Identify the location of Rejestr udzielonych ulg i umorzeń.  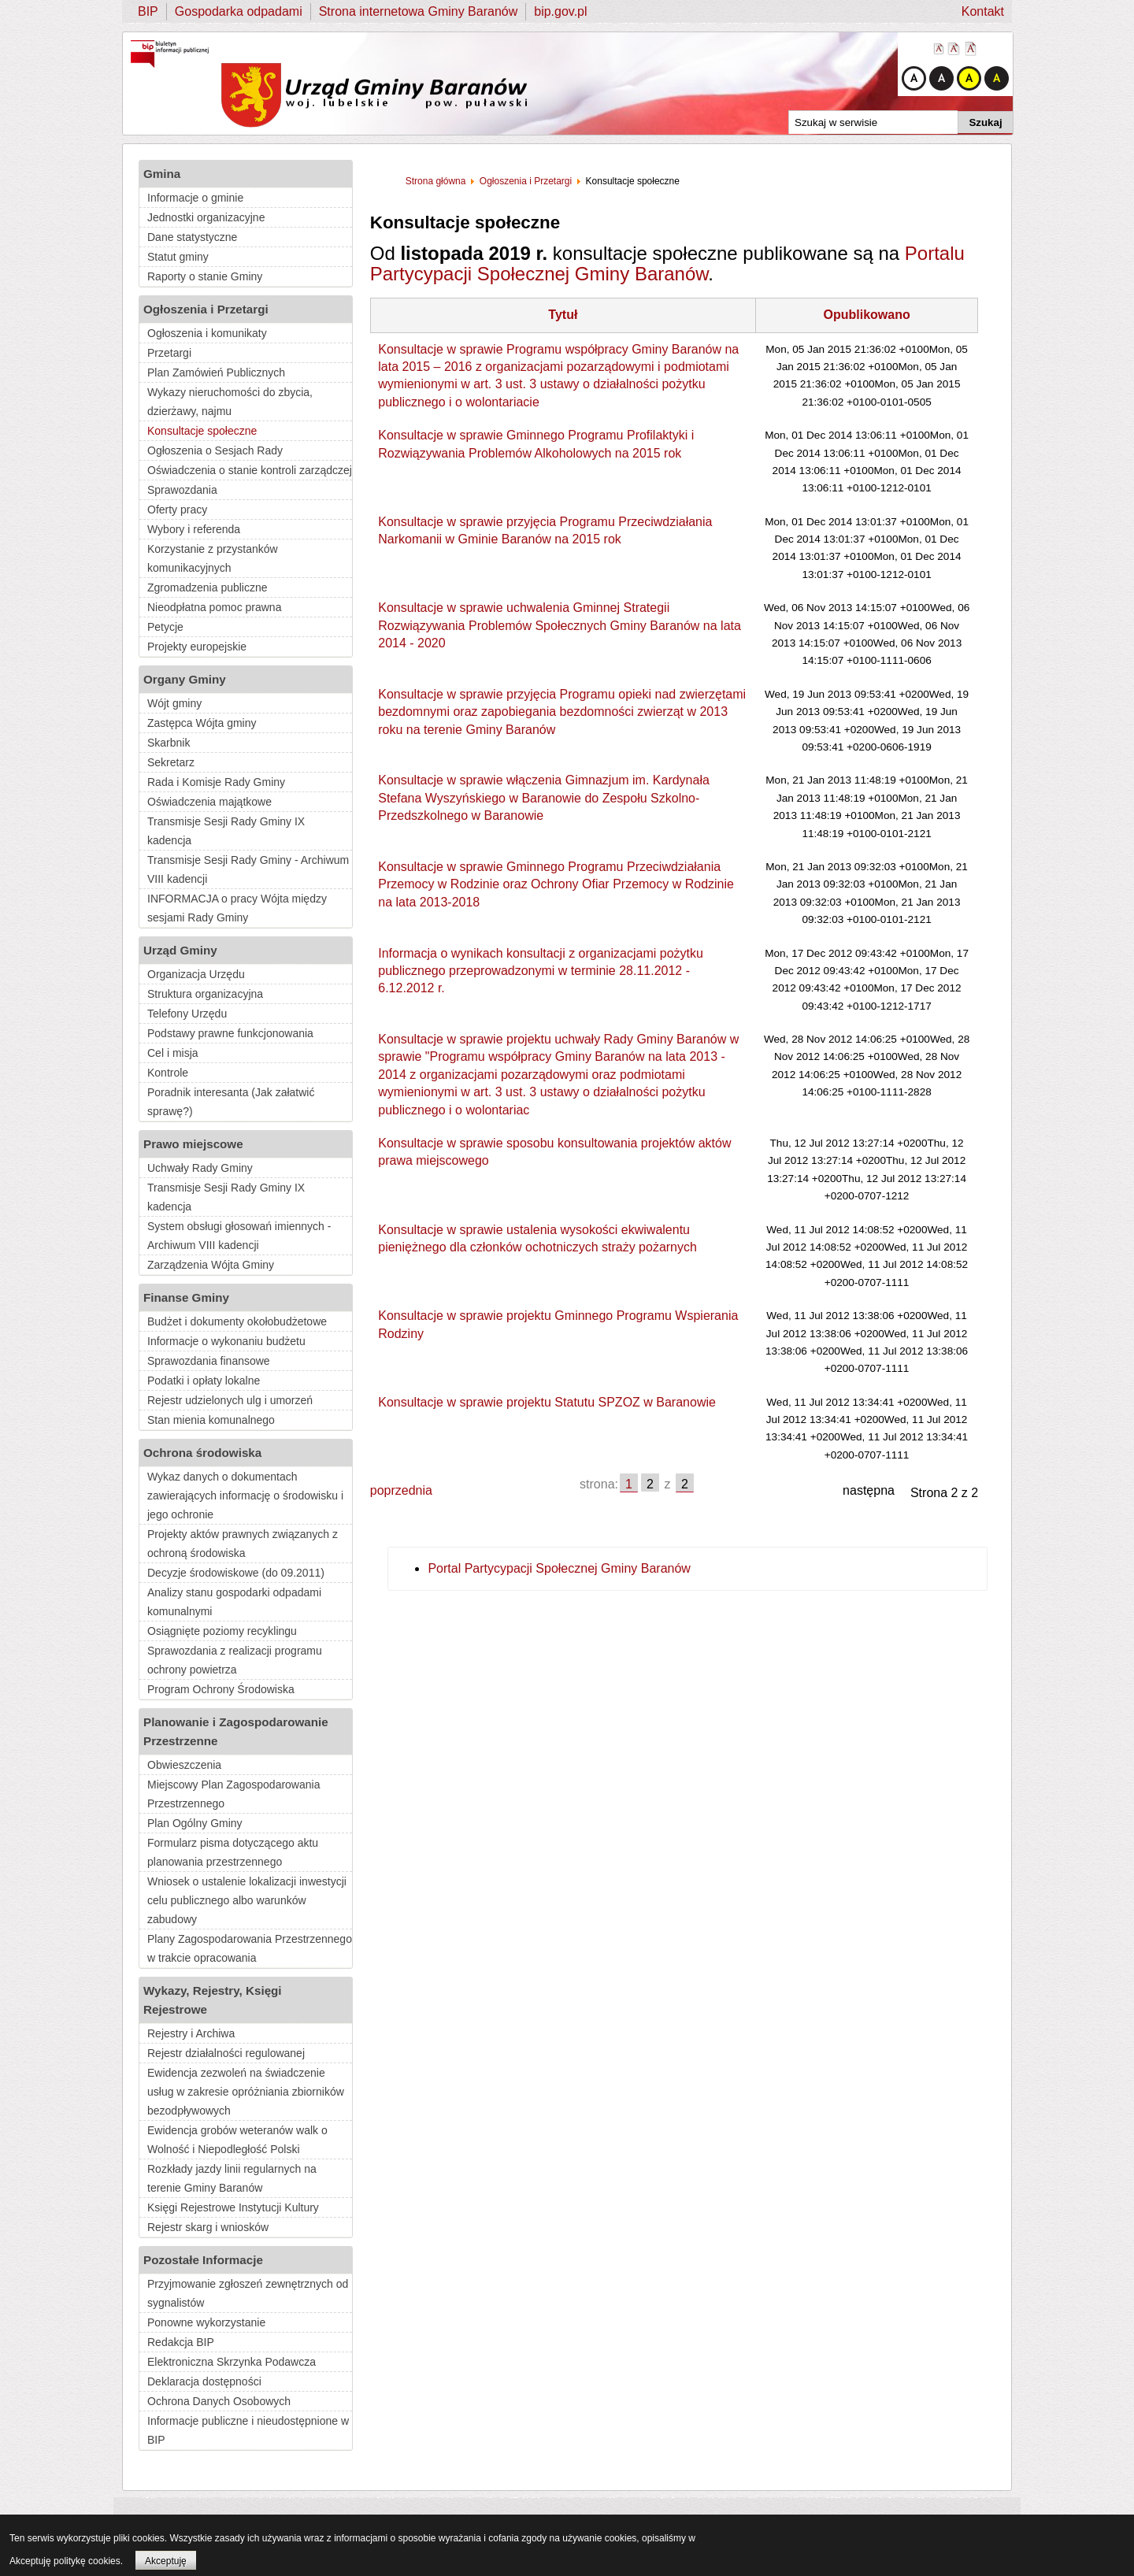
(230, 1400).